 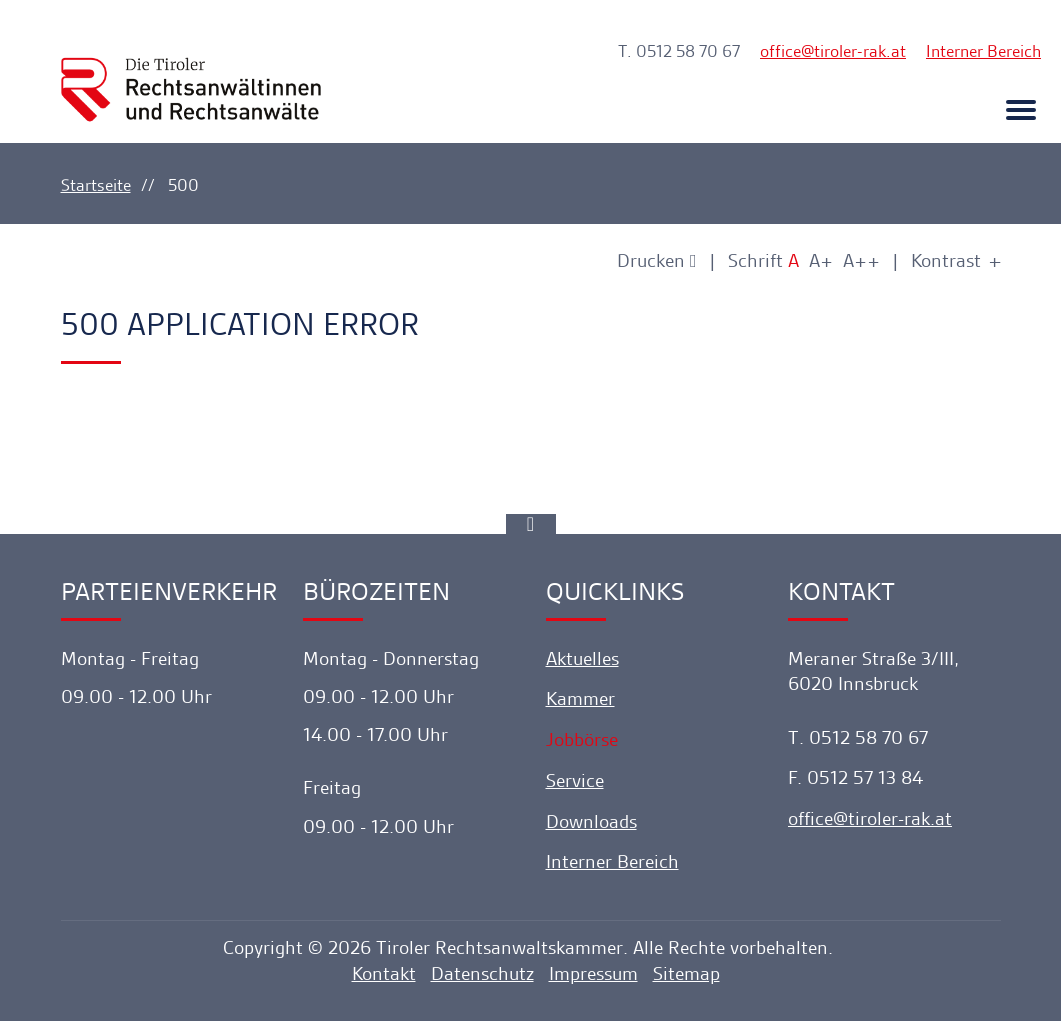 I want to click on T. 0512 58 70 67, so click(x=679, y=51).